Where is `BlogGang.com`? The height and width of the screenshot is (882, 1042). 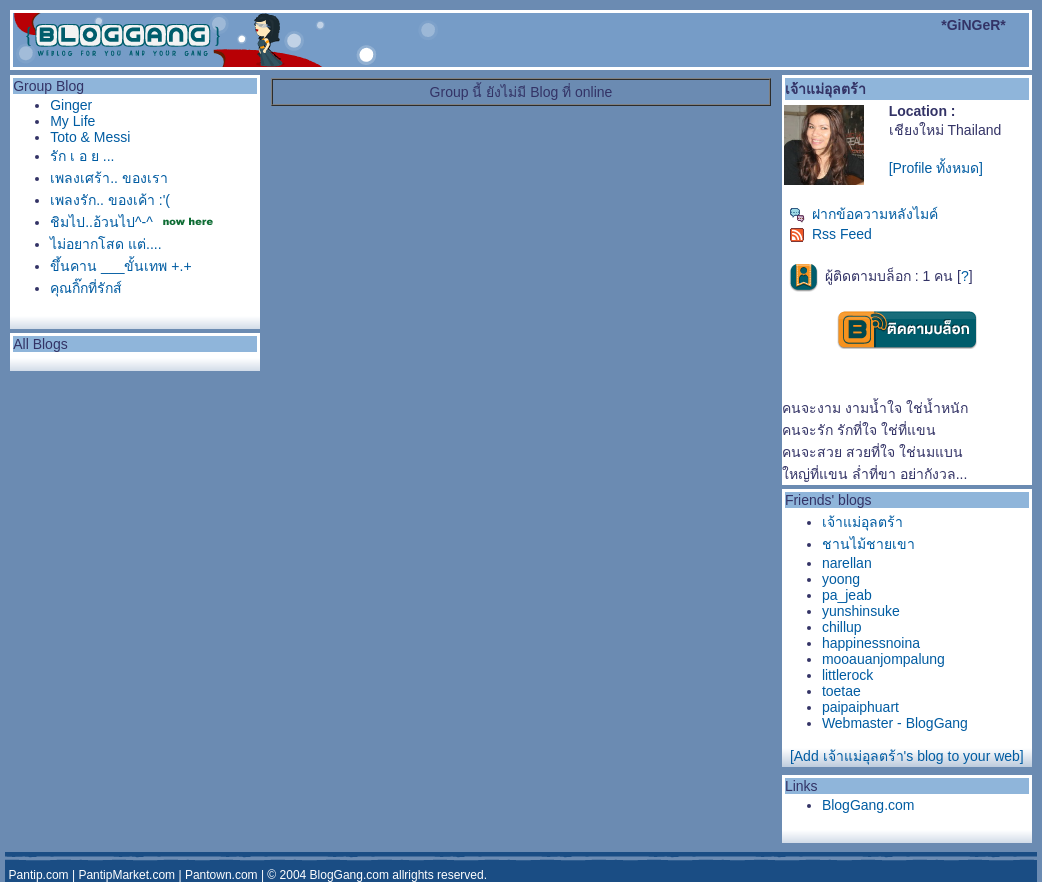
BlogGang.com is located at coordinates (868, 805).